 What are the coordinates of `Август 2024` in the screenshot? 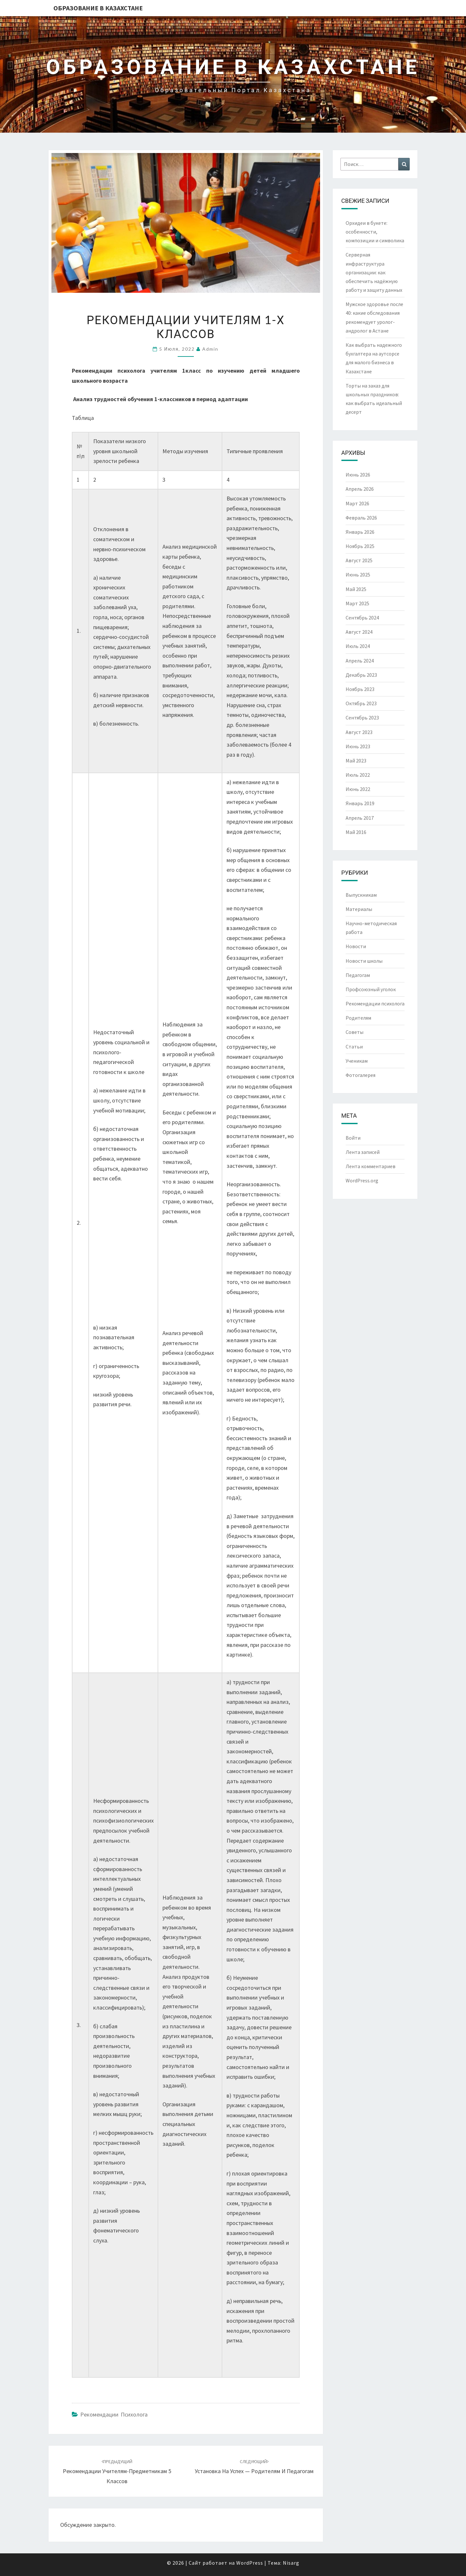 It's located at (359, 632).